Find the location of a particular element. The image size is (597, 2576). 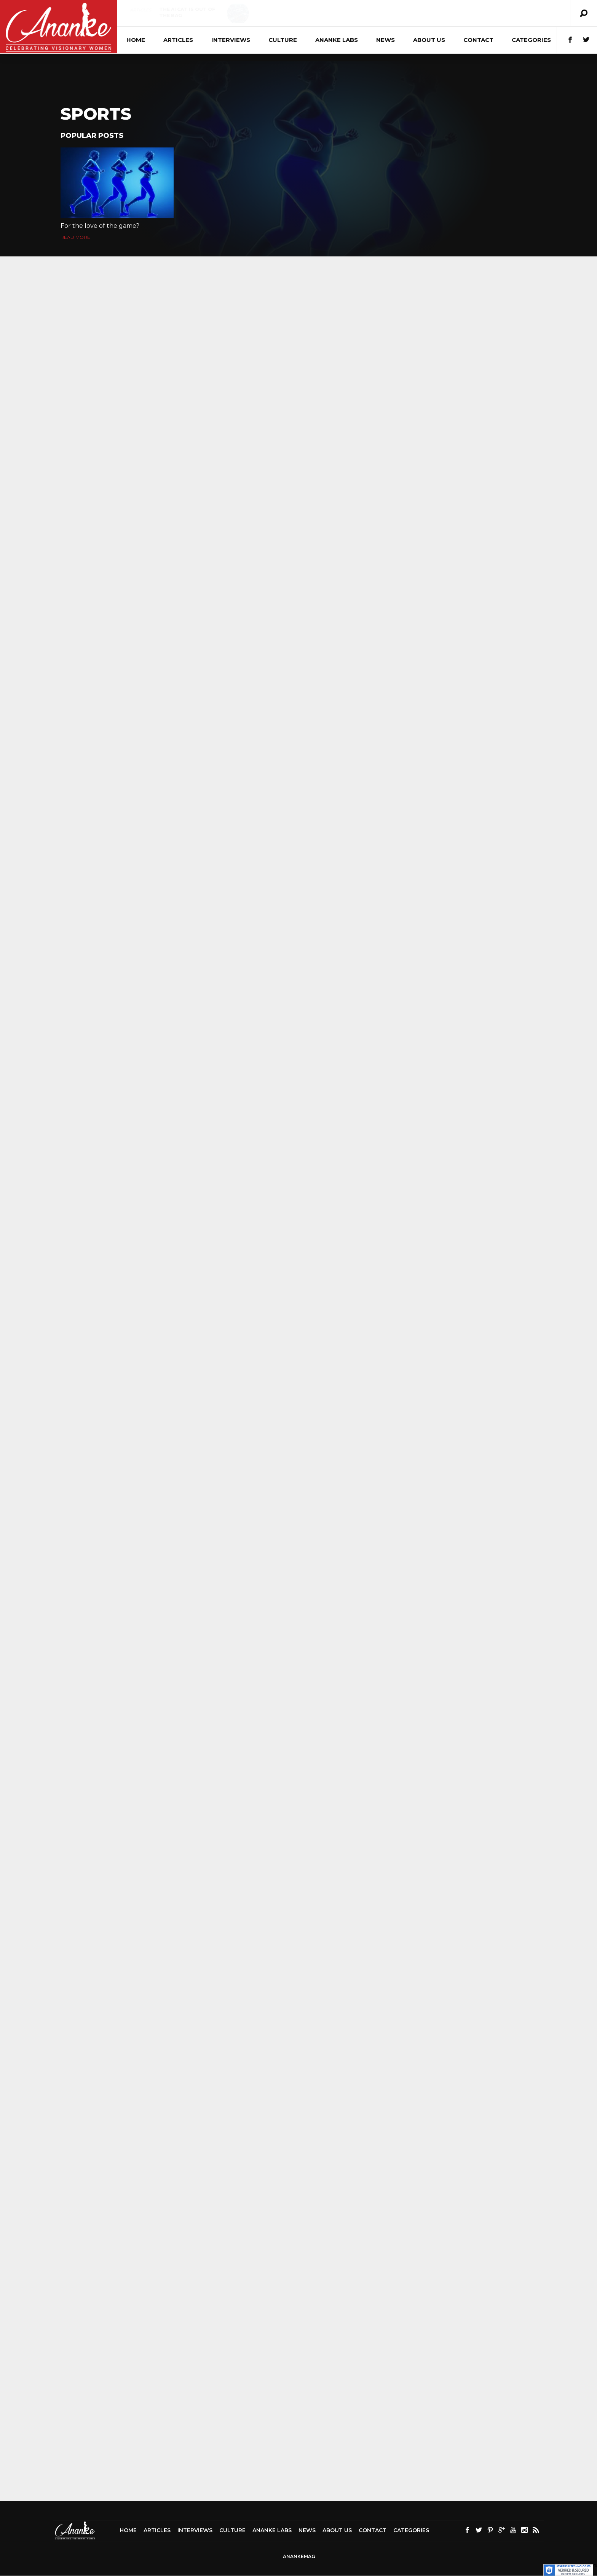

Read More is located at coordinates (75, 237).